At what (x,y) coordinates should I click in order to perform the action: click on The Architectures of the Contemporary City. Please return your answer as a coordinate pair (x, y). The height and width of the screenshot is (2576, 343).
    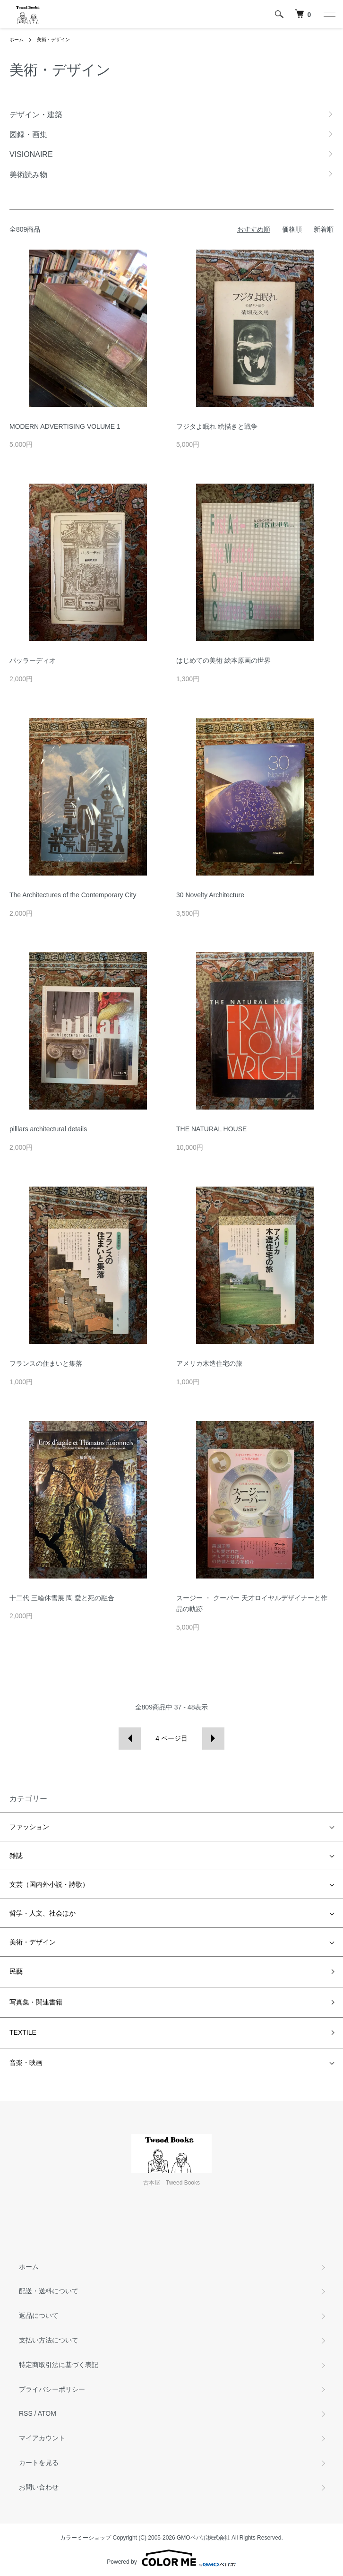
    Looking at the image, I should click on (72, 895).